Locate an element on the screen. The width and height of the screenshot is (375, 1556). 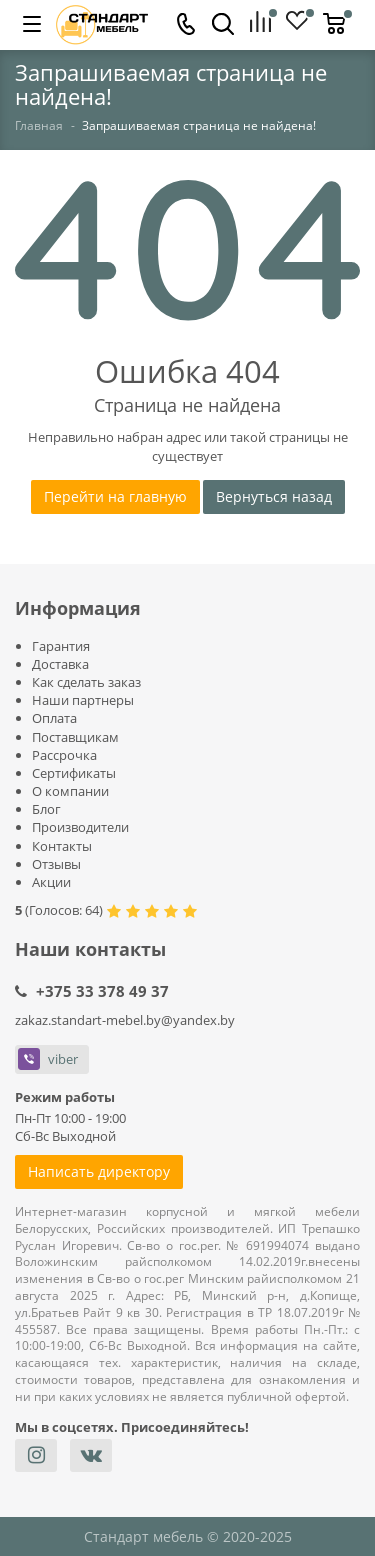
Рассрочка is located at coordinates (64, 755).